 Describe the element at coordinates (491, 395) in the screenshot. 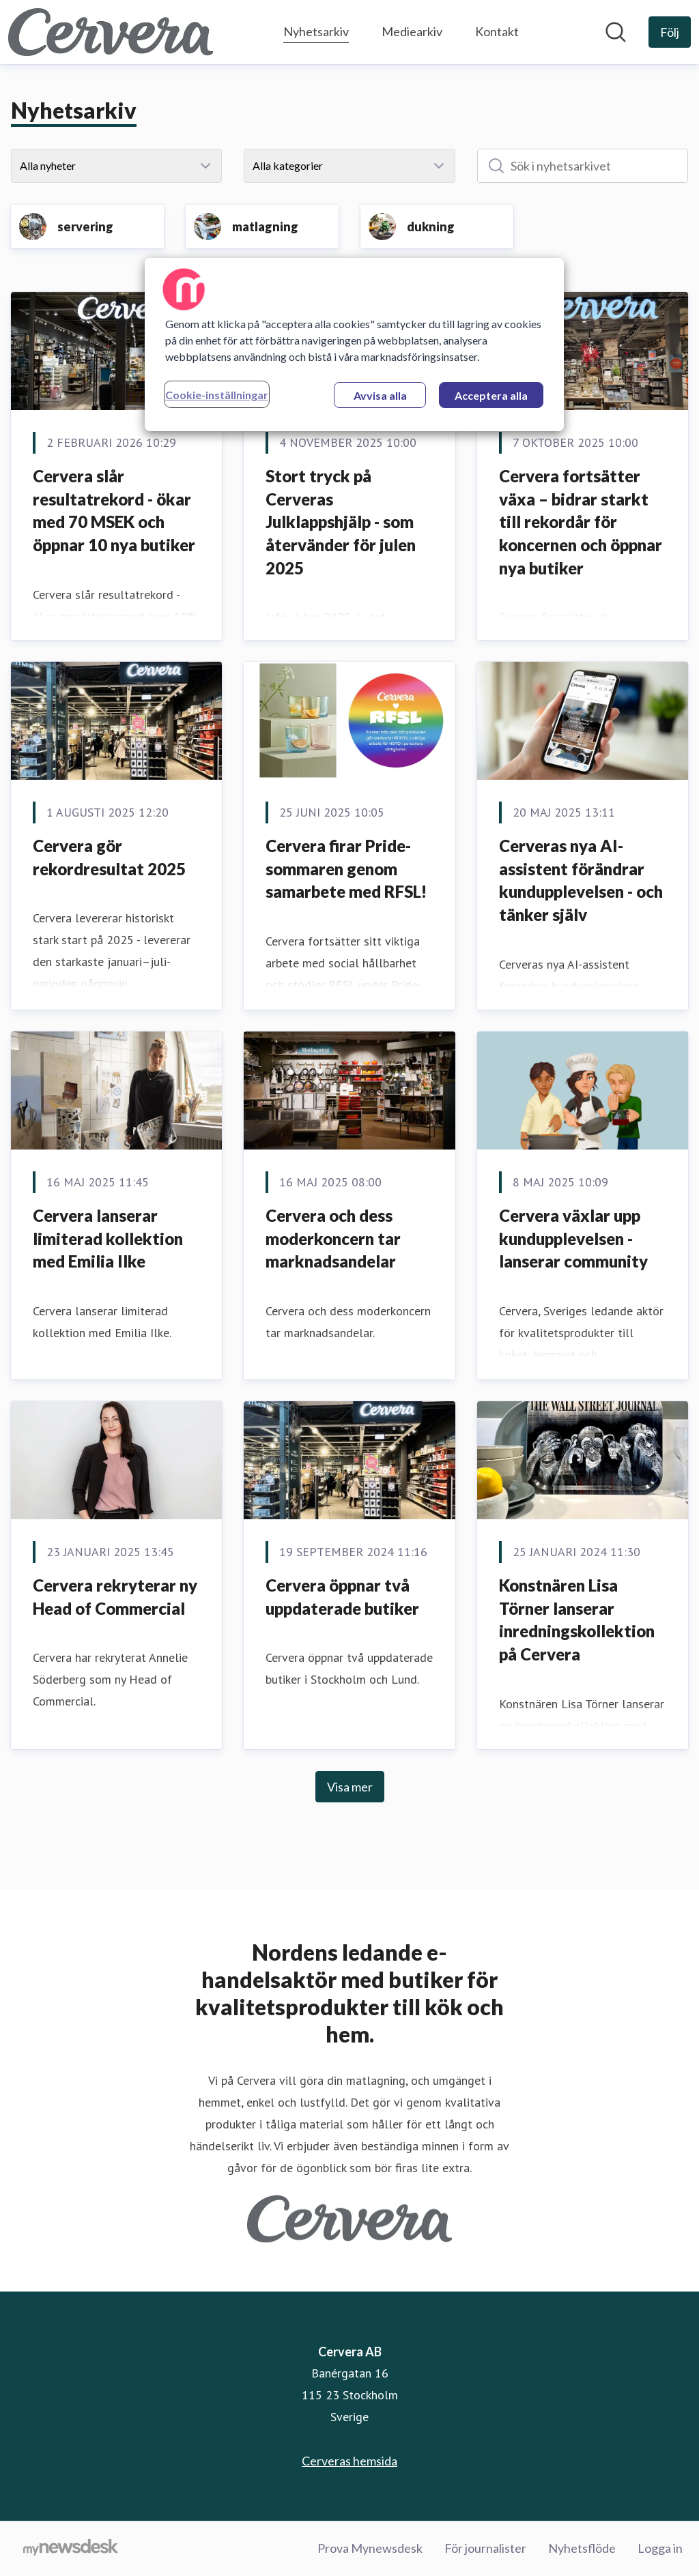

I see `Acceptera alla` at that location.